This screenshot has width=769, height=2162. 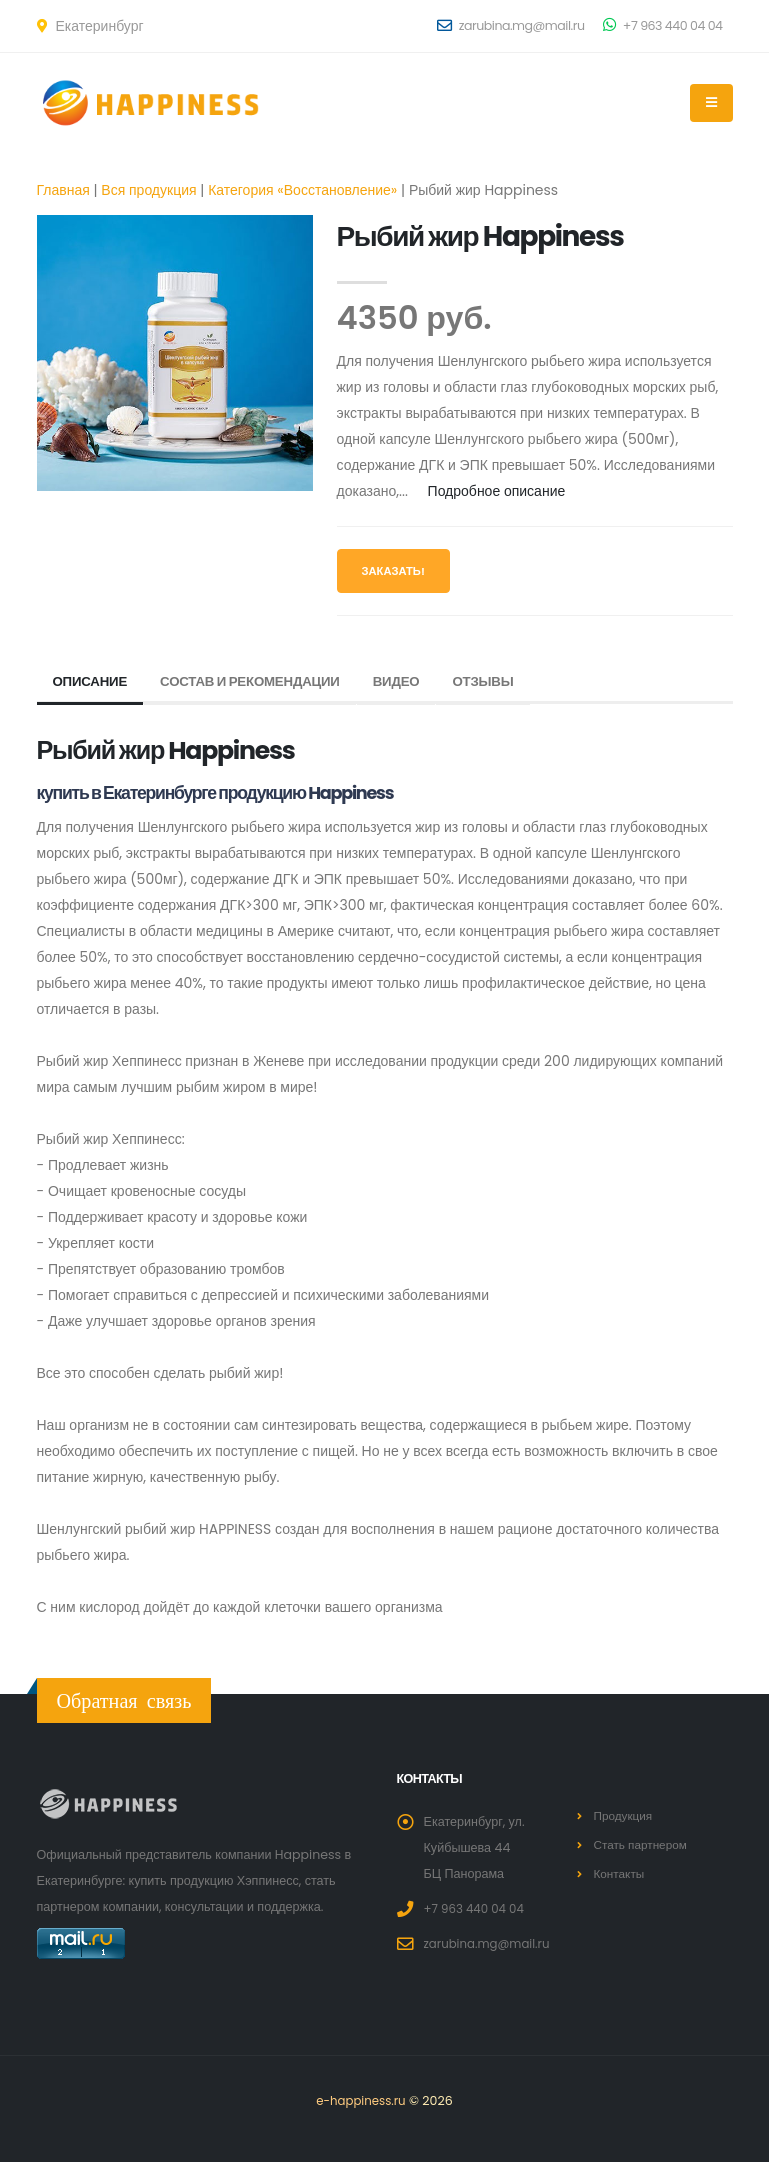 I want to click on Стать партнером, so click(x=644, y=1844).